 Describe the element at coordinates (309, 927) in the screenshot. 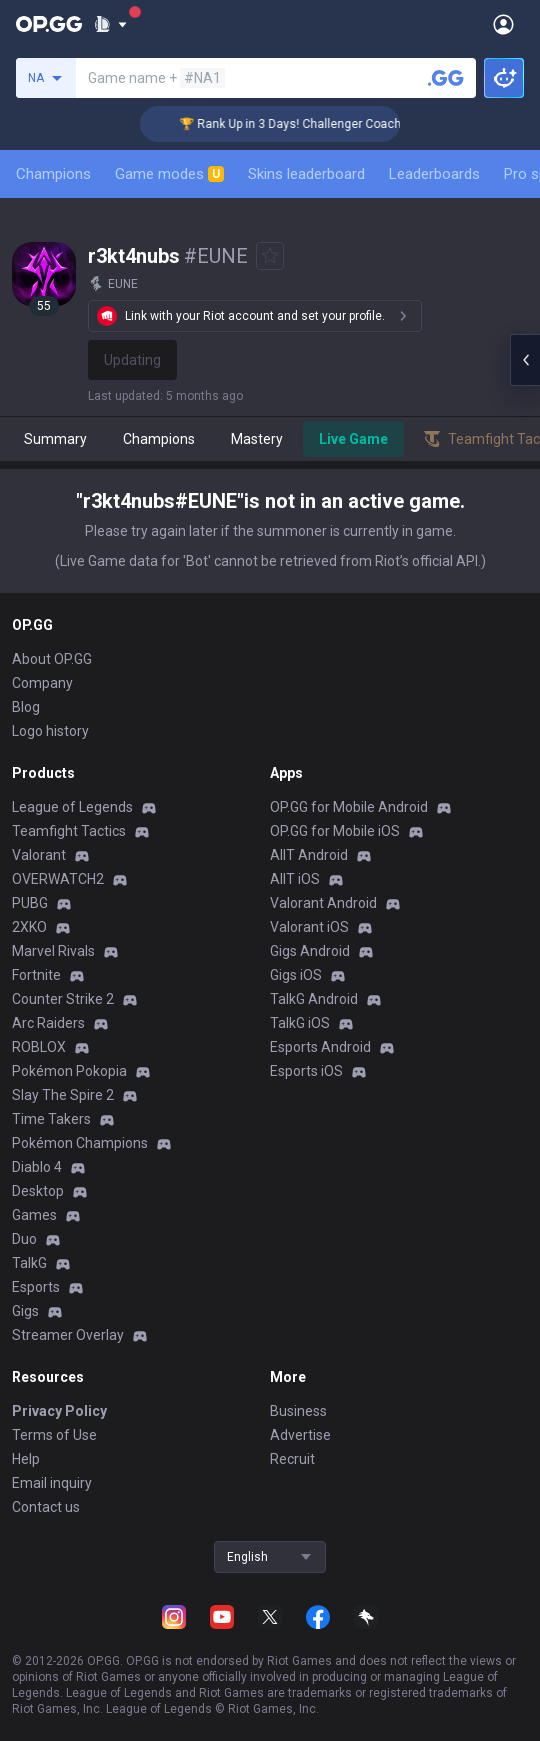

I see `Valorant iOS` at that location.